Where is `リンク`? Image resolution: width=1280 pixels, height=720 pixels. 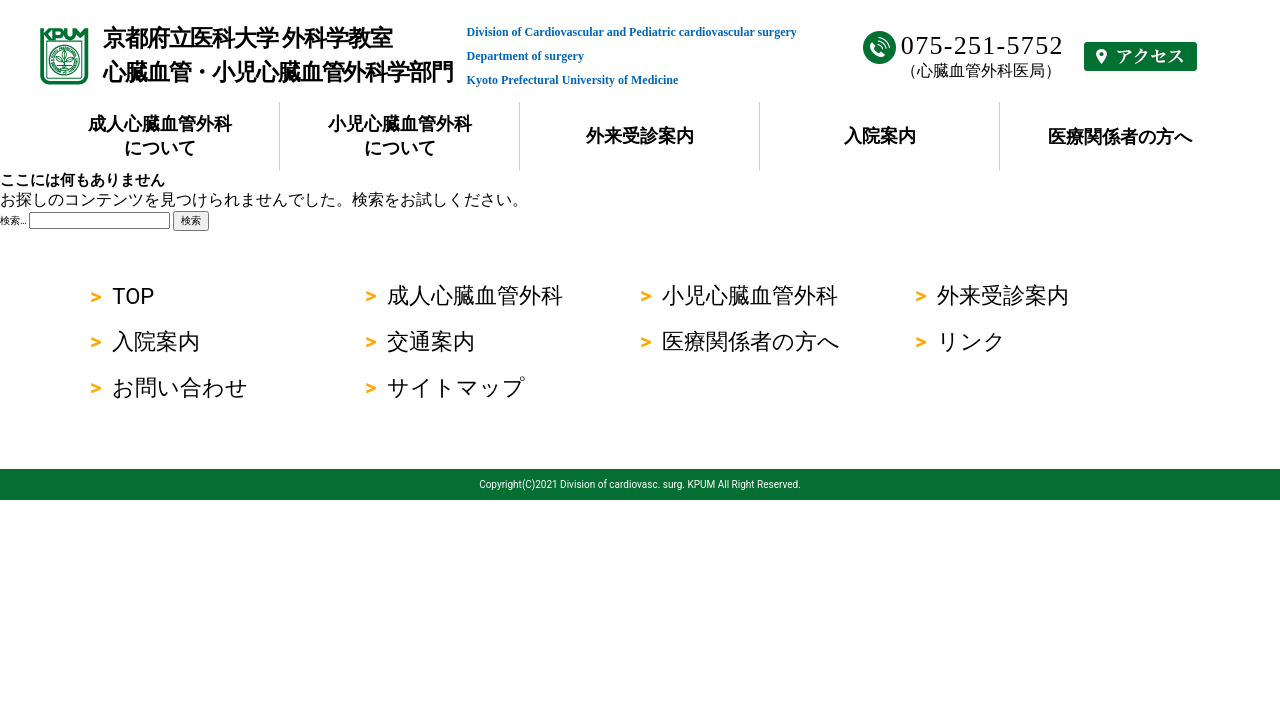 リンク is located at coordinates (971, 341).